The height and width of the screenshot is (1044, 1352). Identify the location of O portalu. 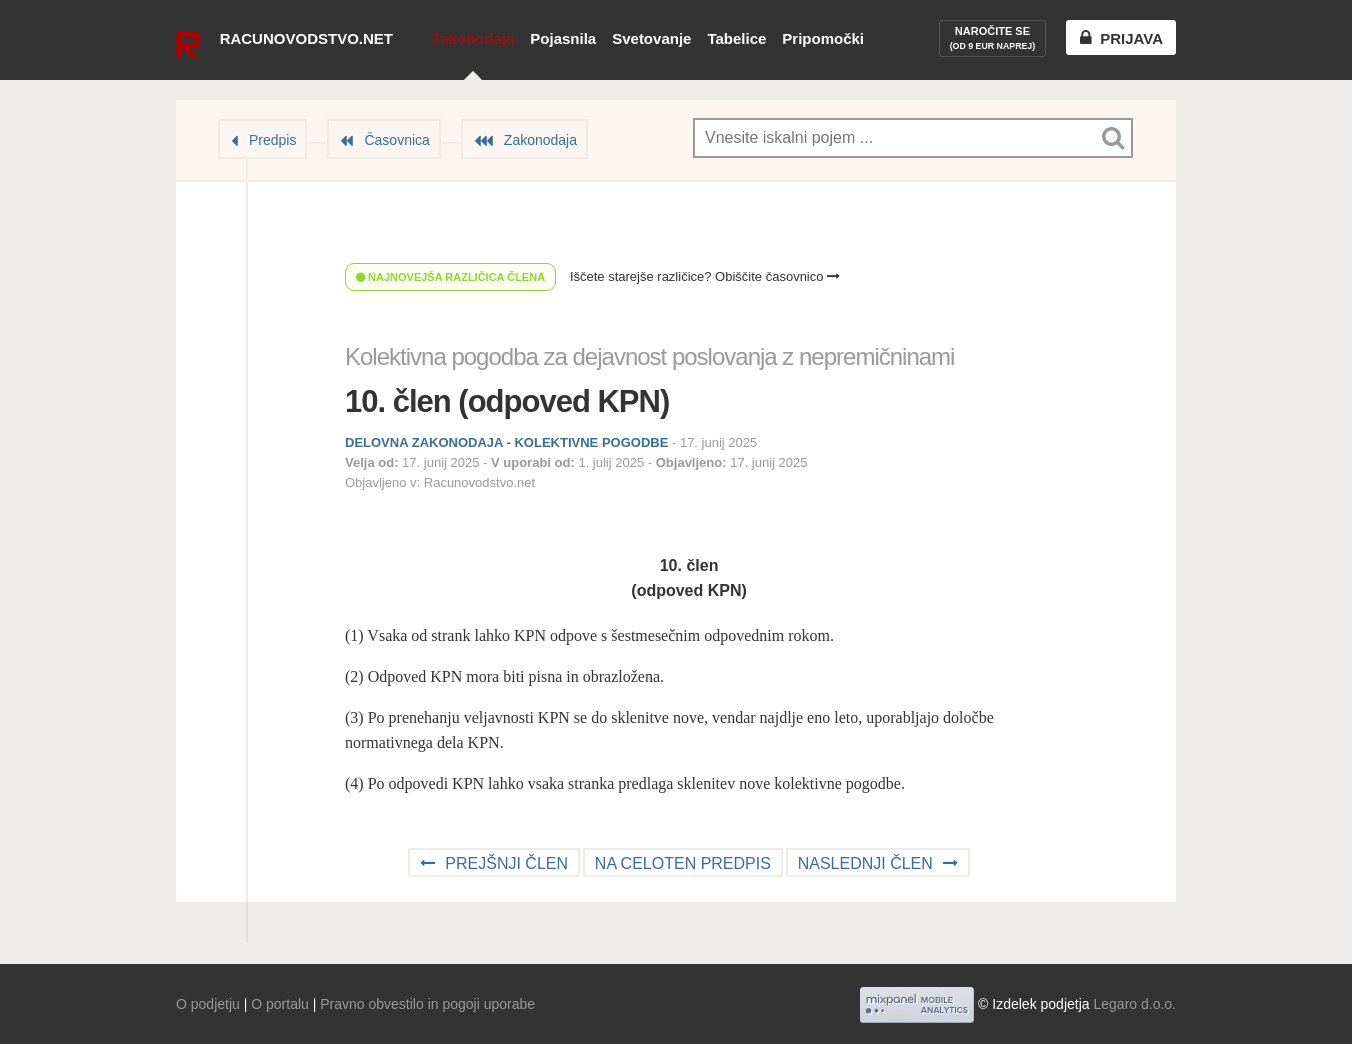
(280, 1004).